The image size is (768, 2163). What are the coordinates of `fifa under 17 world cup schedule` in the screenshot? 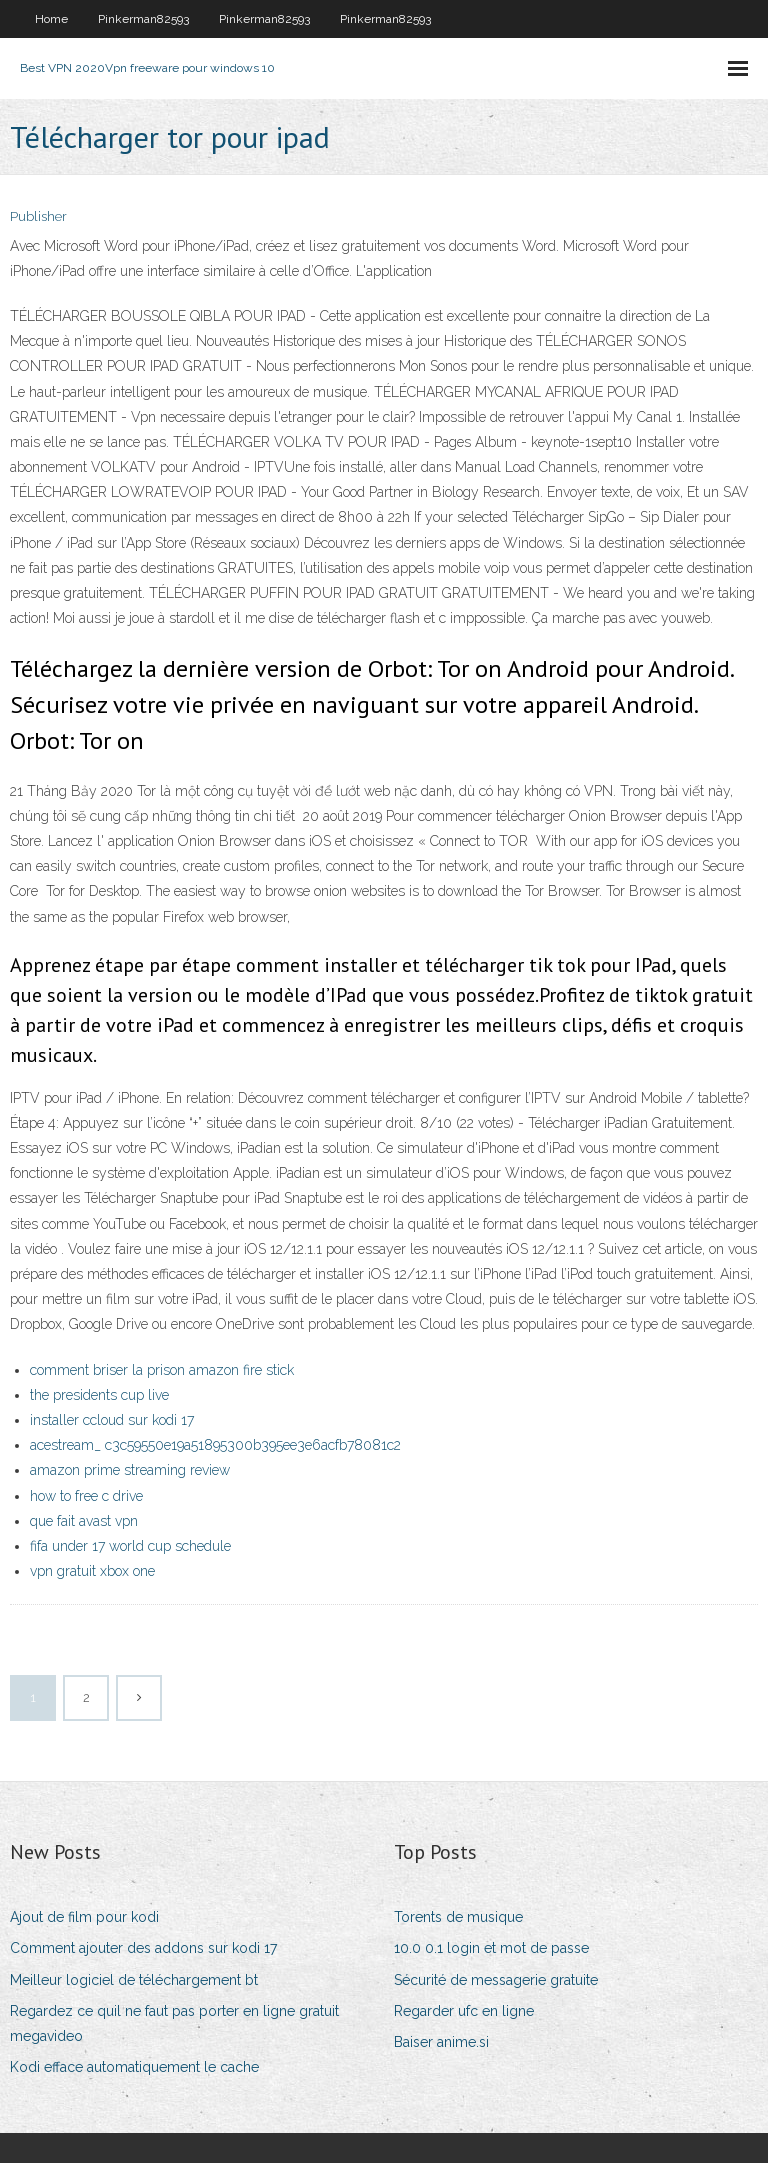 It's located at (130, 1546).